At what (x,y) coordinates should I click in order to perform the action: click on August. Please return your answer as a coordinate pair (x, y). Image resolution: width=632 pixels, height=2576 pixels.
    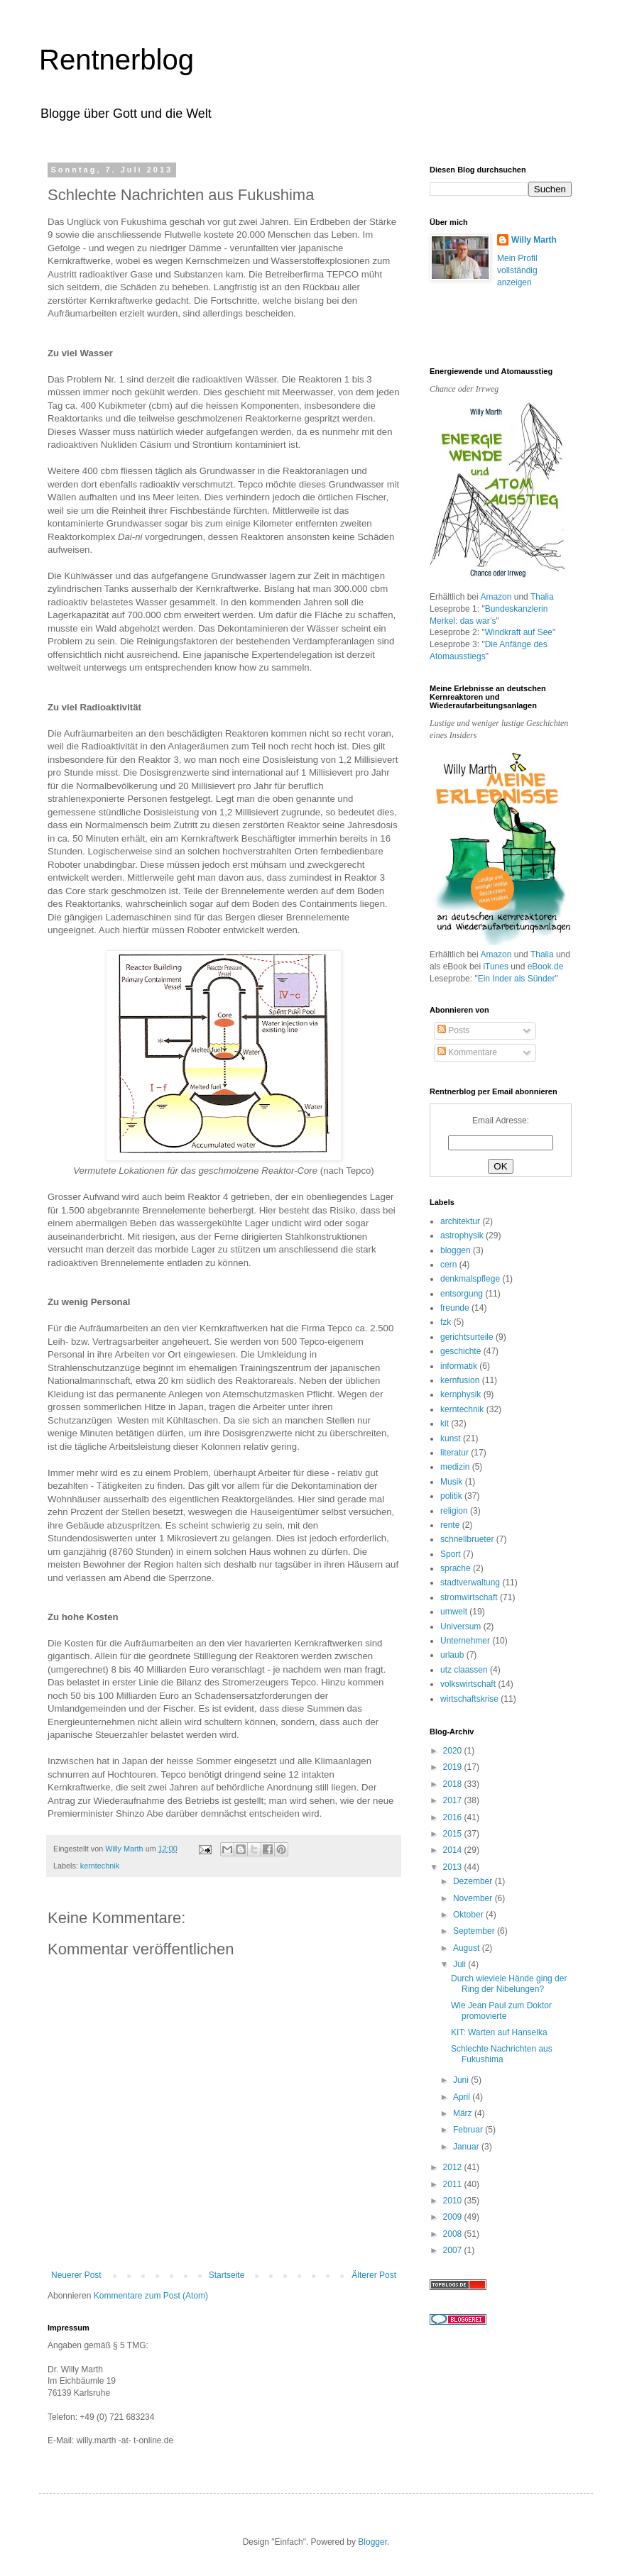
    Looking at the image, I should click on (467, 1948).